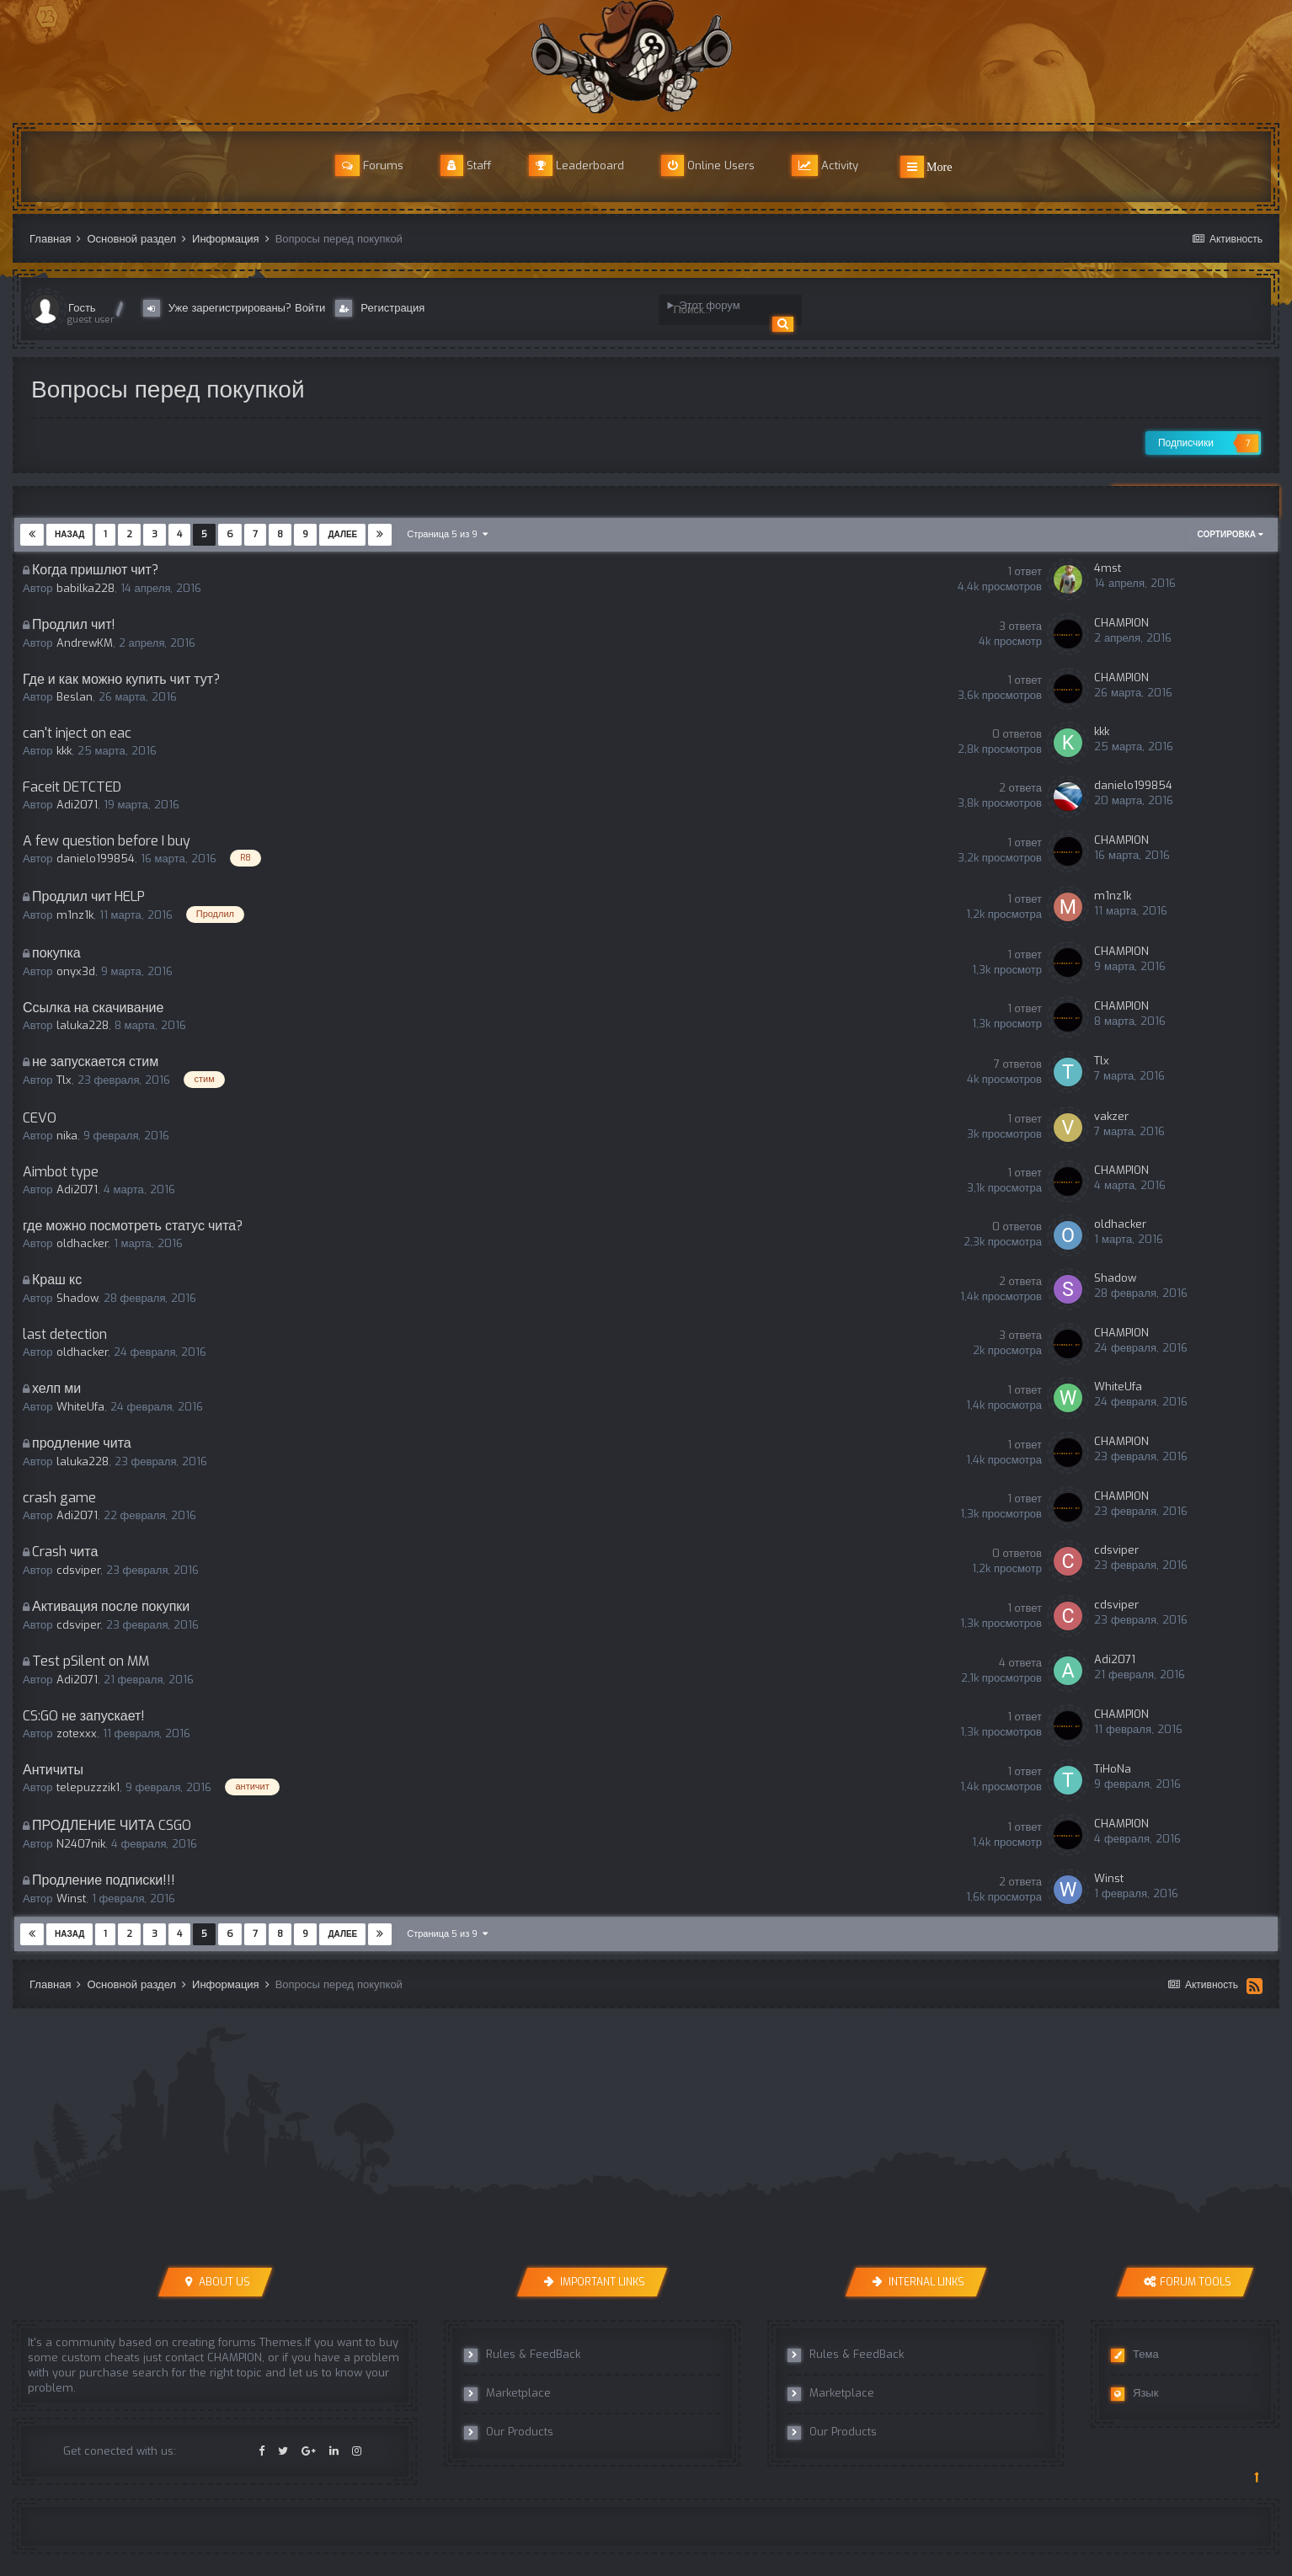  What do you see at coordinates (1121, 623) in the screenshot?
I see `CHAMPION` at bounding box center [1121, 623].